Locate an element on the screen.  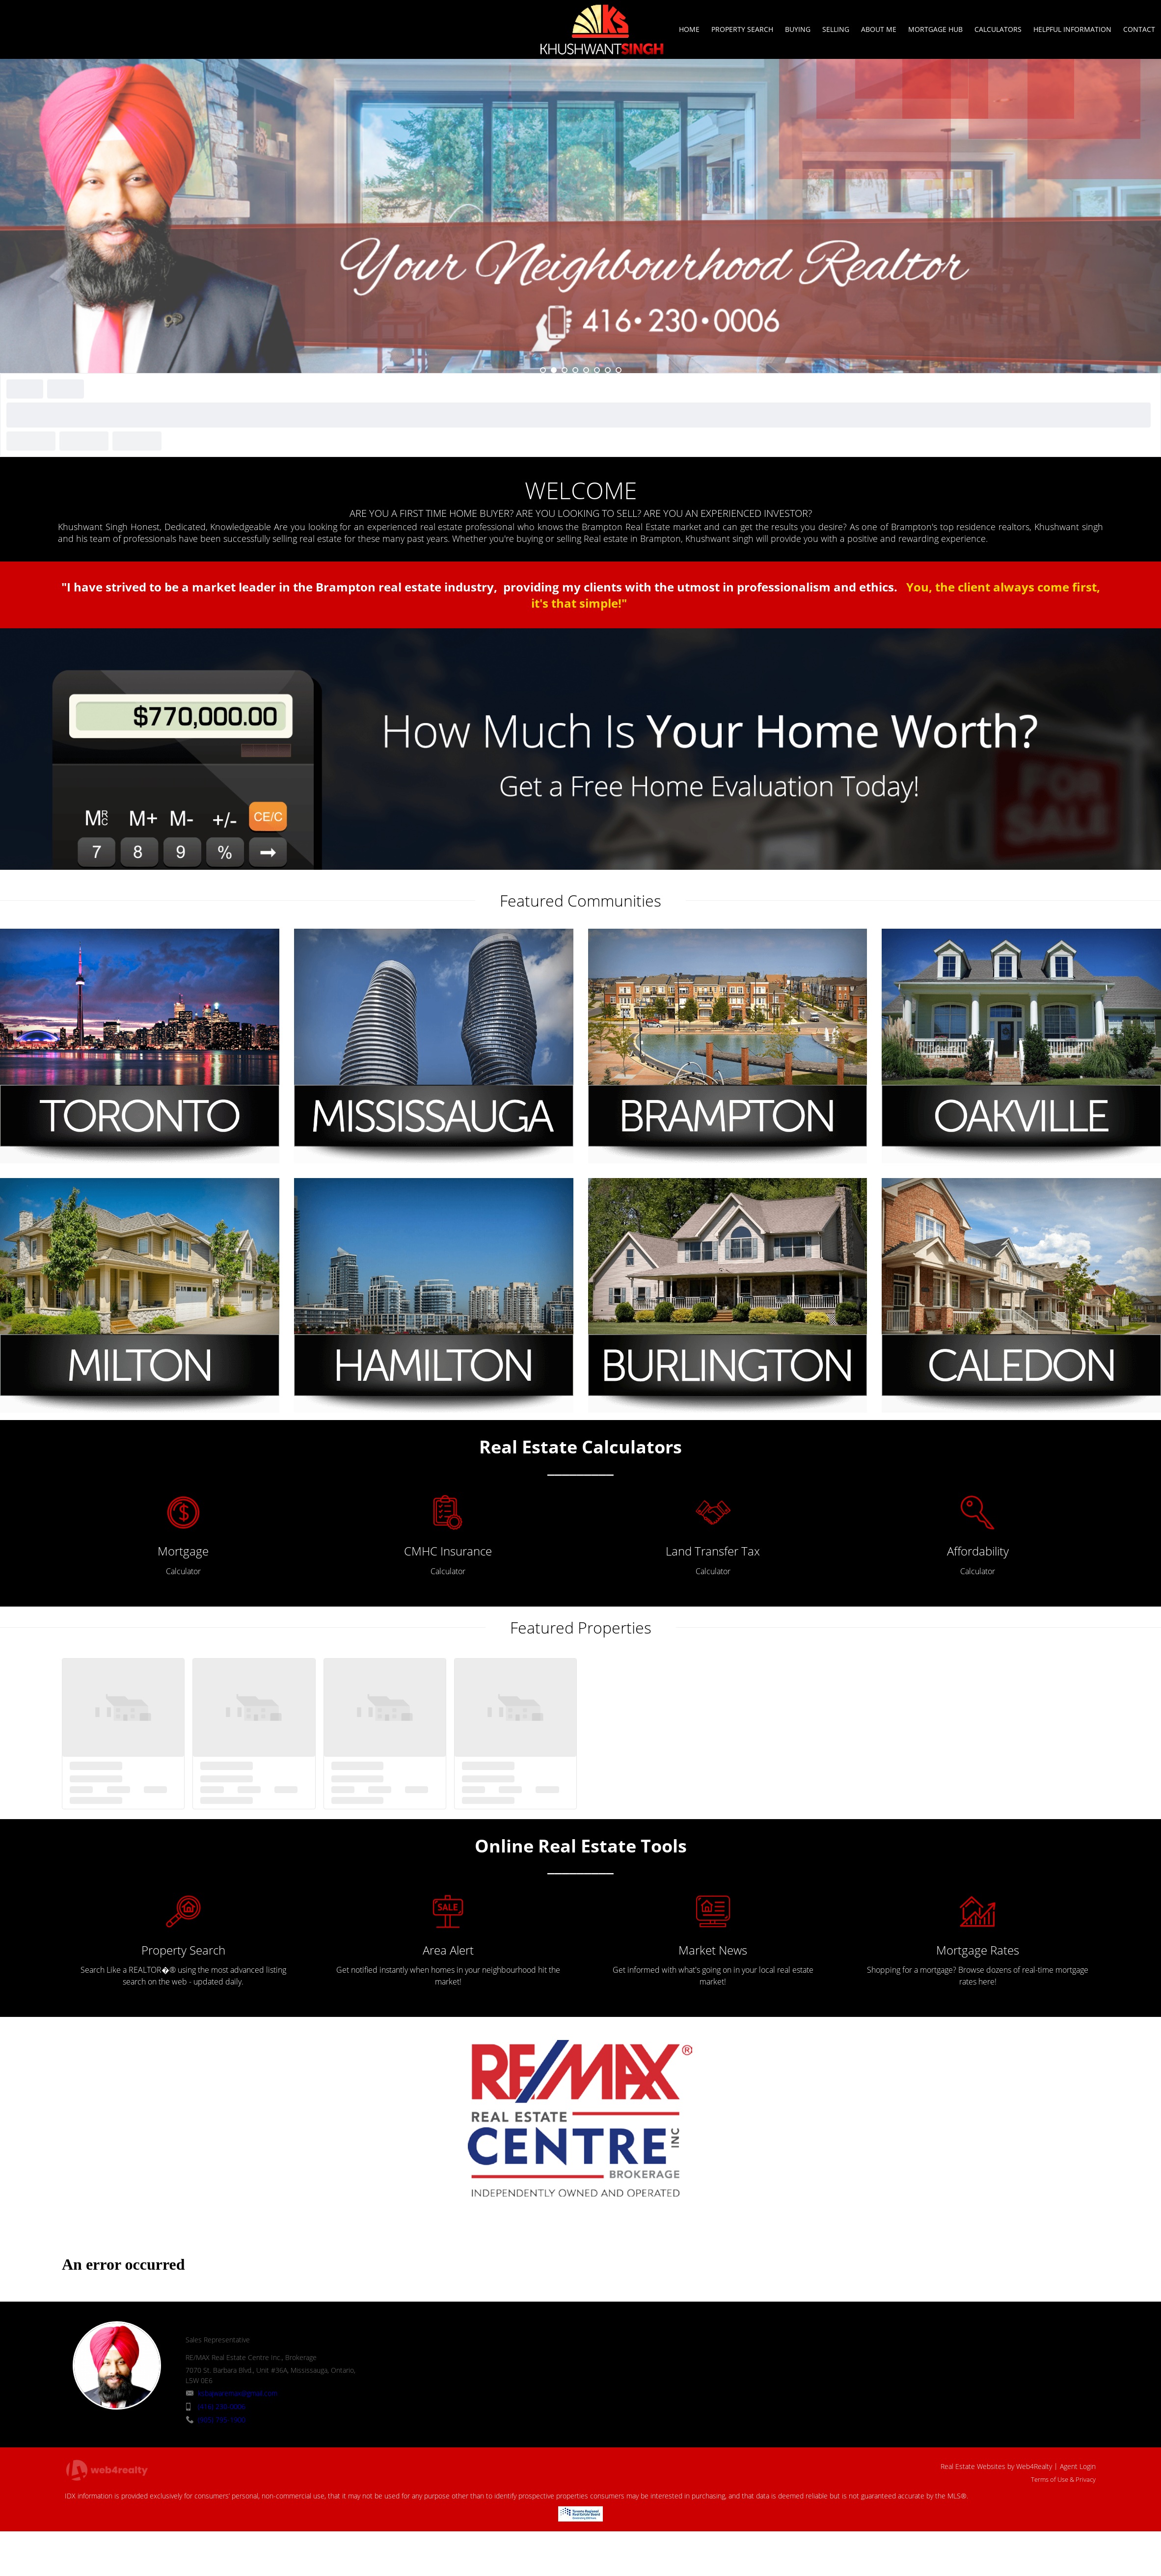
4 [button] is located at coordinates (575, 370).